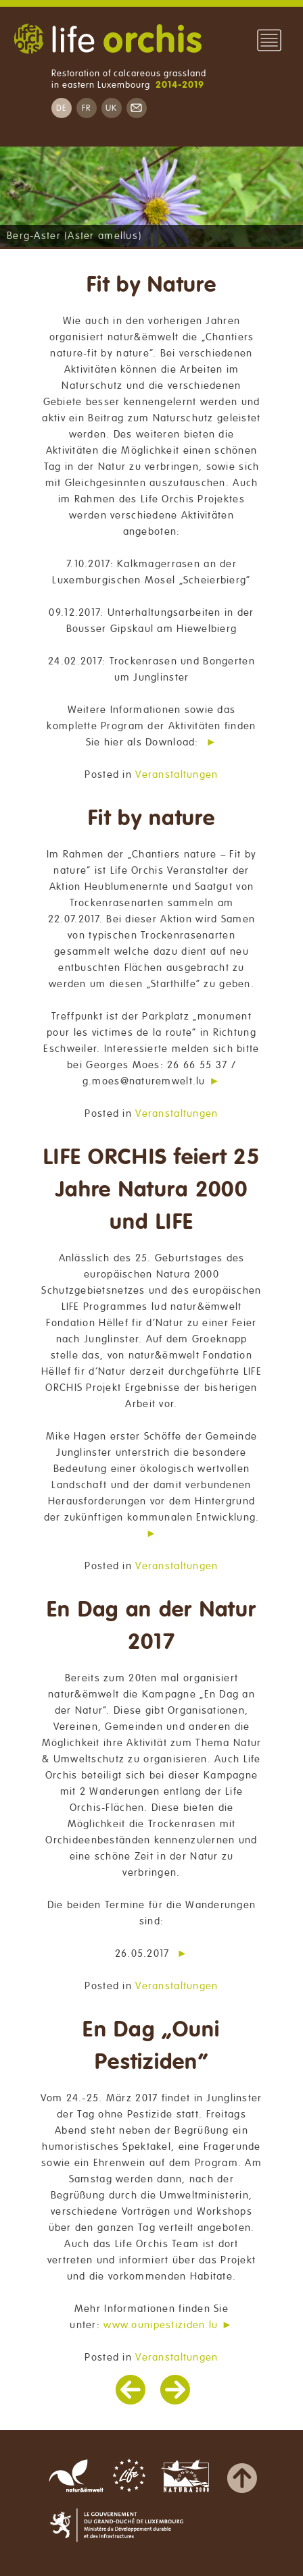  I want to click on Fit by Nature, so click(151, 285).